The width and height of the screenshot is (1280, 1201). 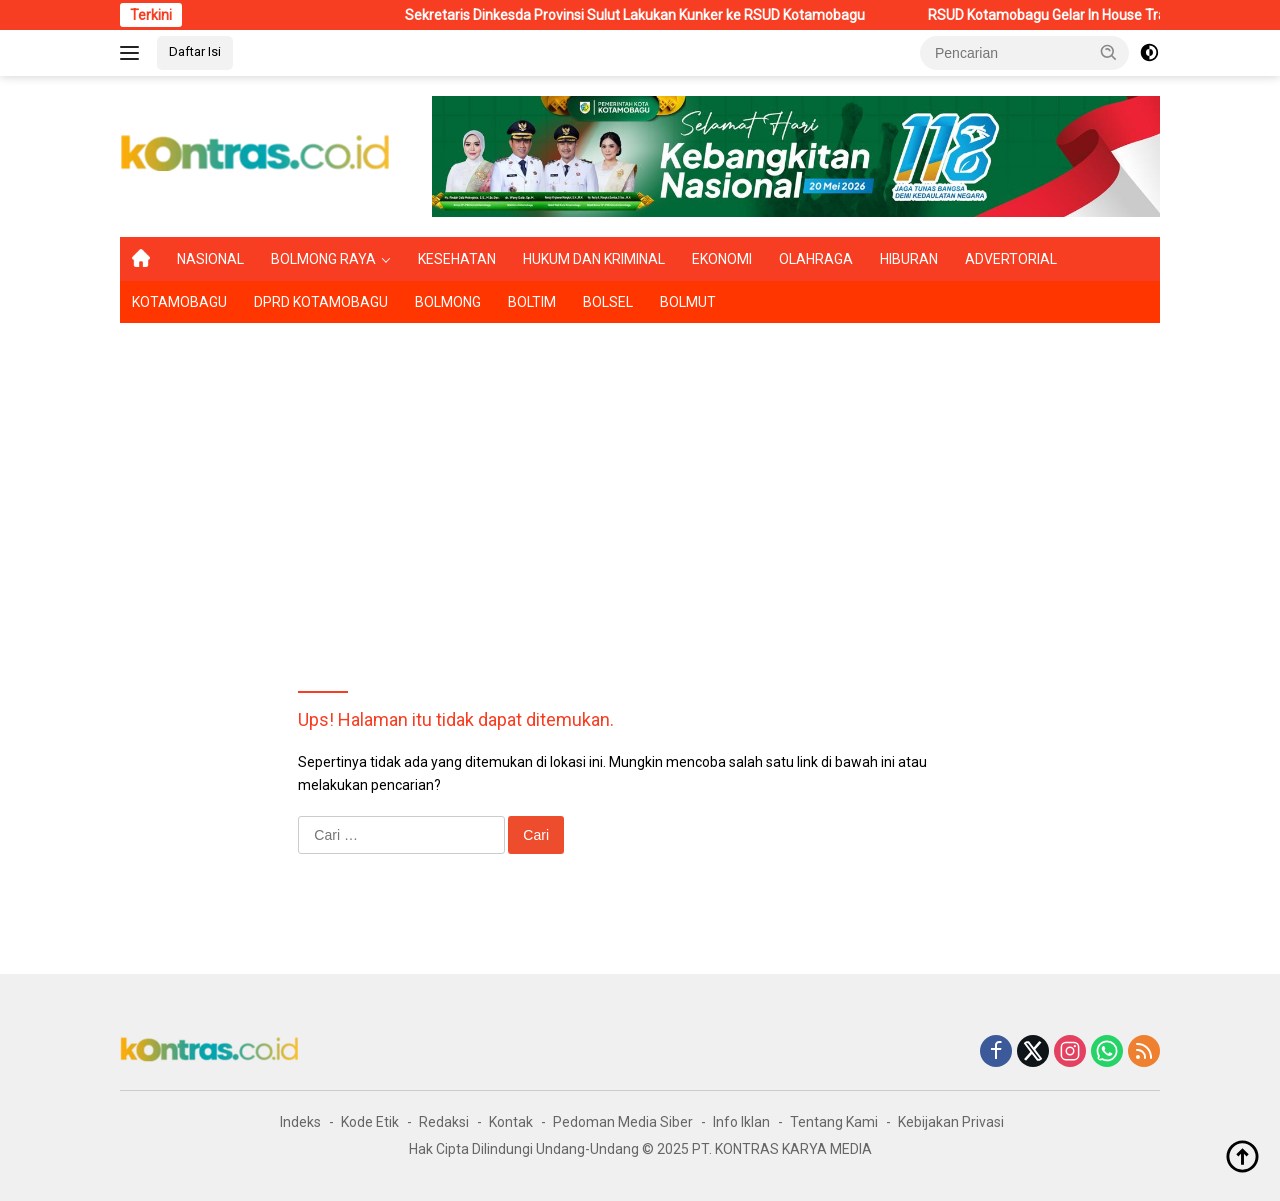 What do you see at coordinates (457, 259) in the screenshot?
I see `KESEHATAN` at bounding box center [457, 259].